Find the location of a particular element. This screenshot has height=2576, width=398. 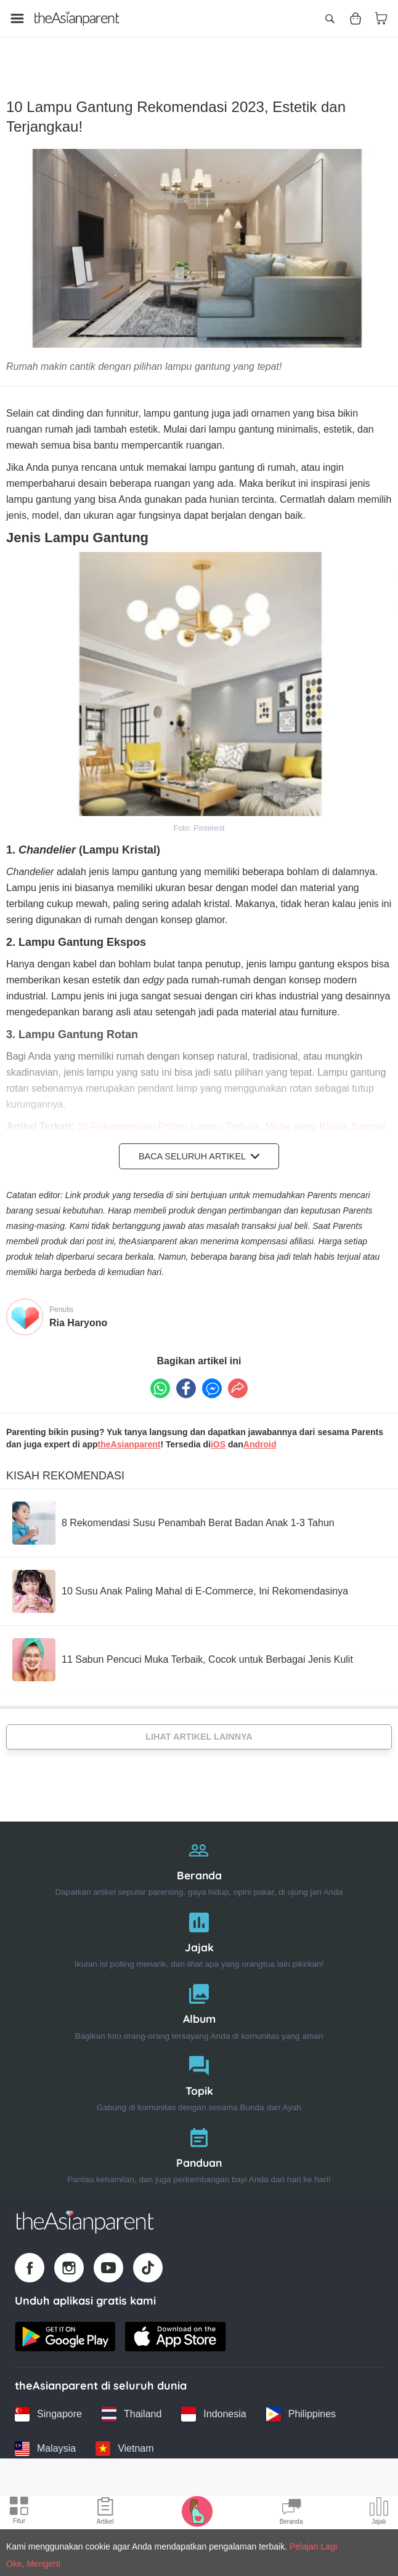

[Singapore country link] is located at coordinates (48, 2399).